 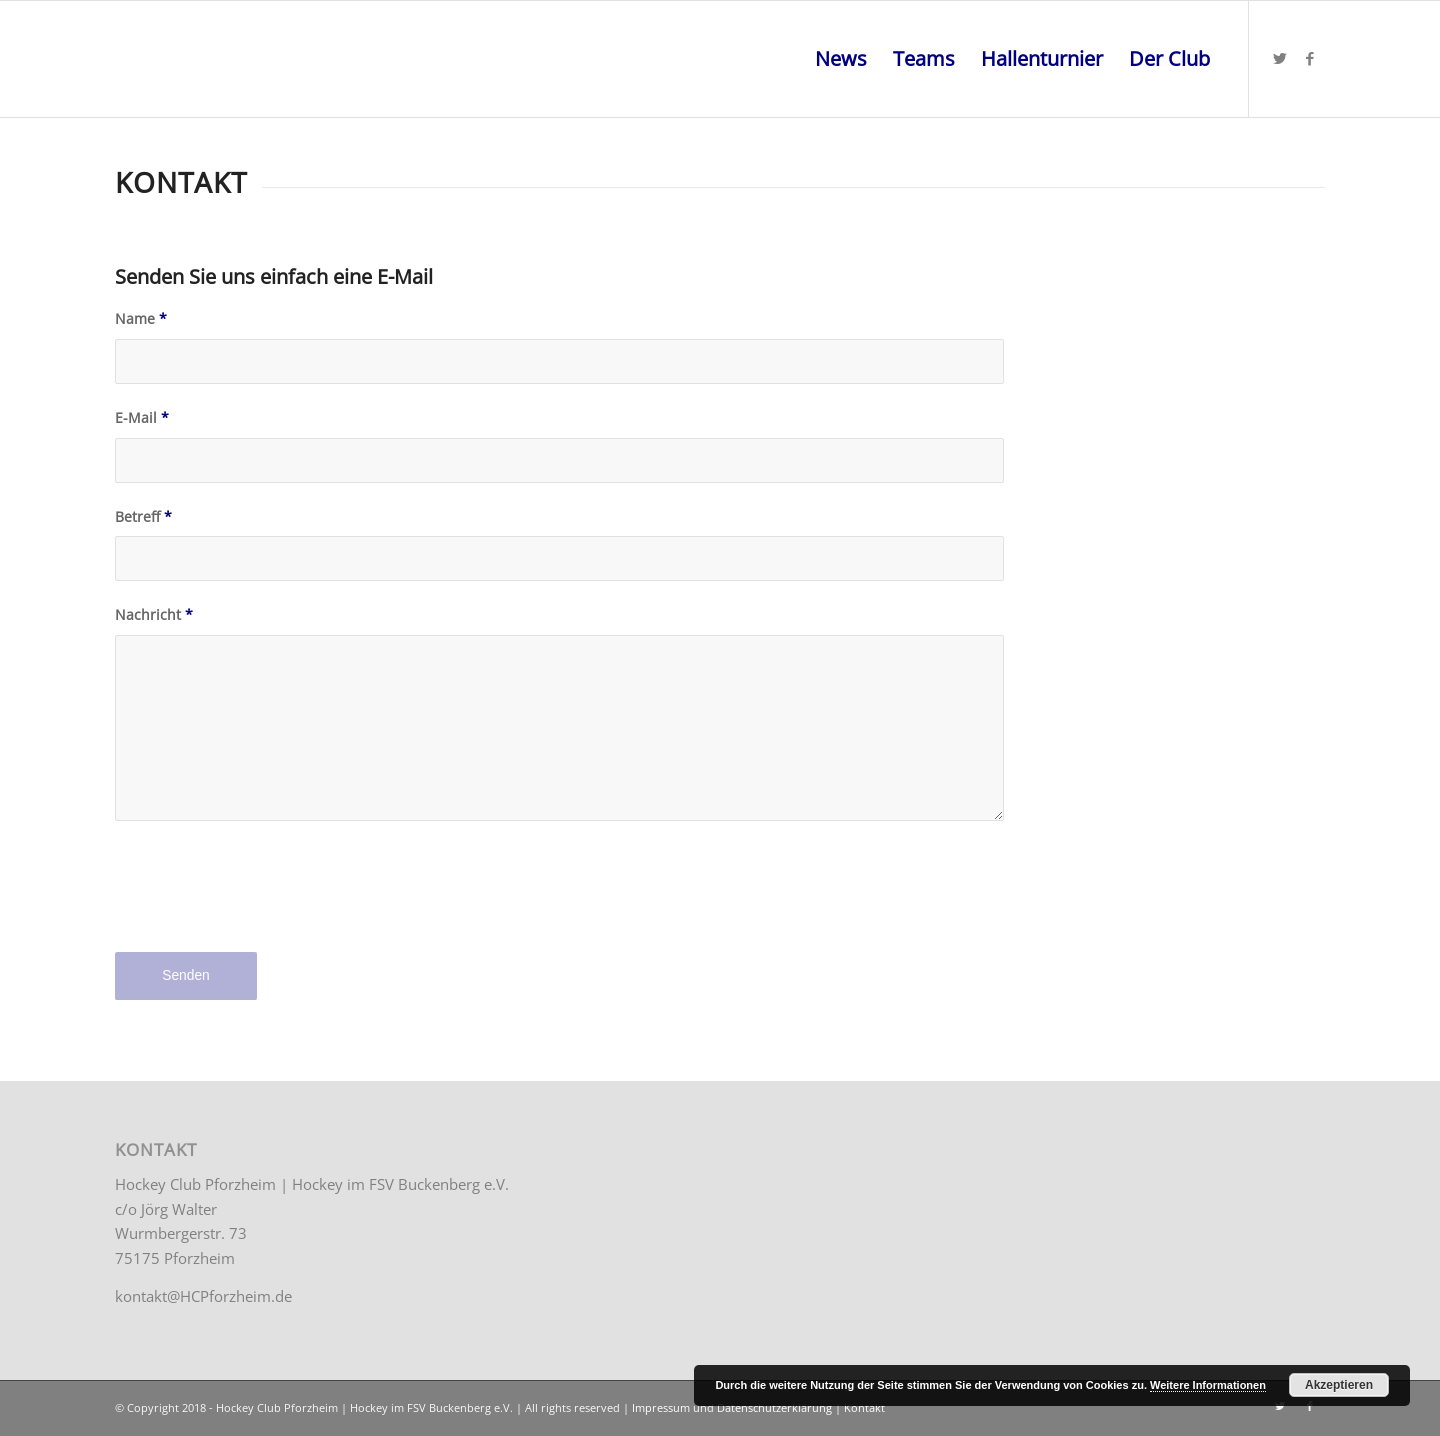 I want to click on Impressum, so click(x=661, y=1407).